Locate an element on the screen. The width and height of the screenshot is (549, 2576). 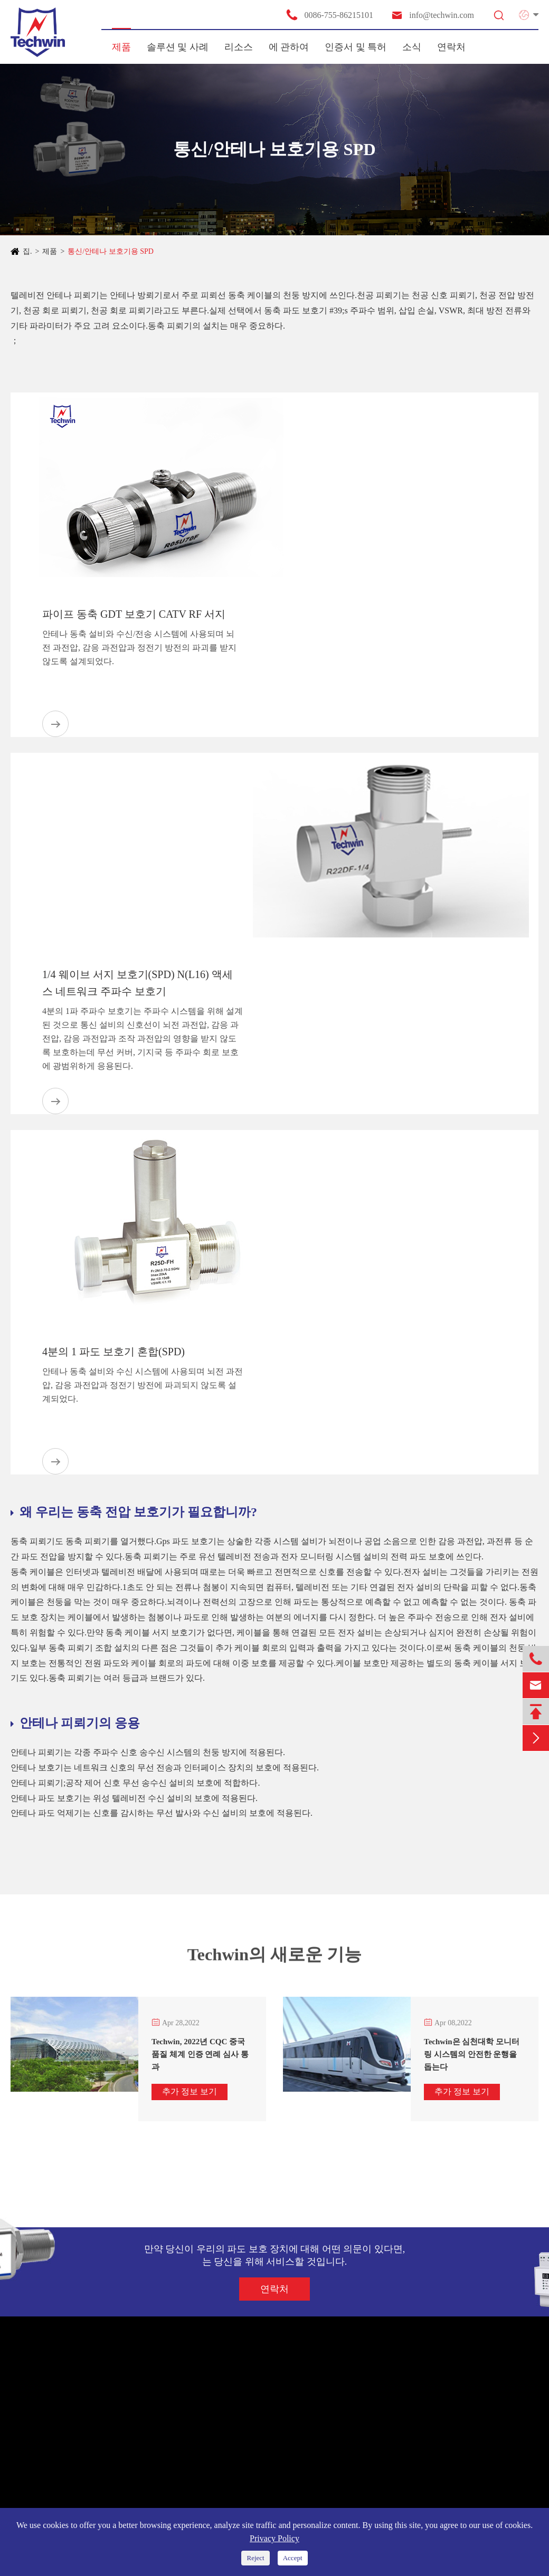
0086-755-86215101 is located at coordinates (329, 14).